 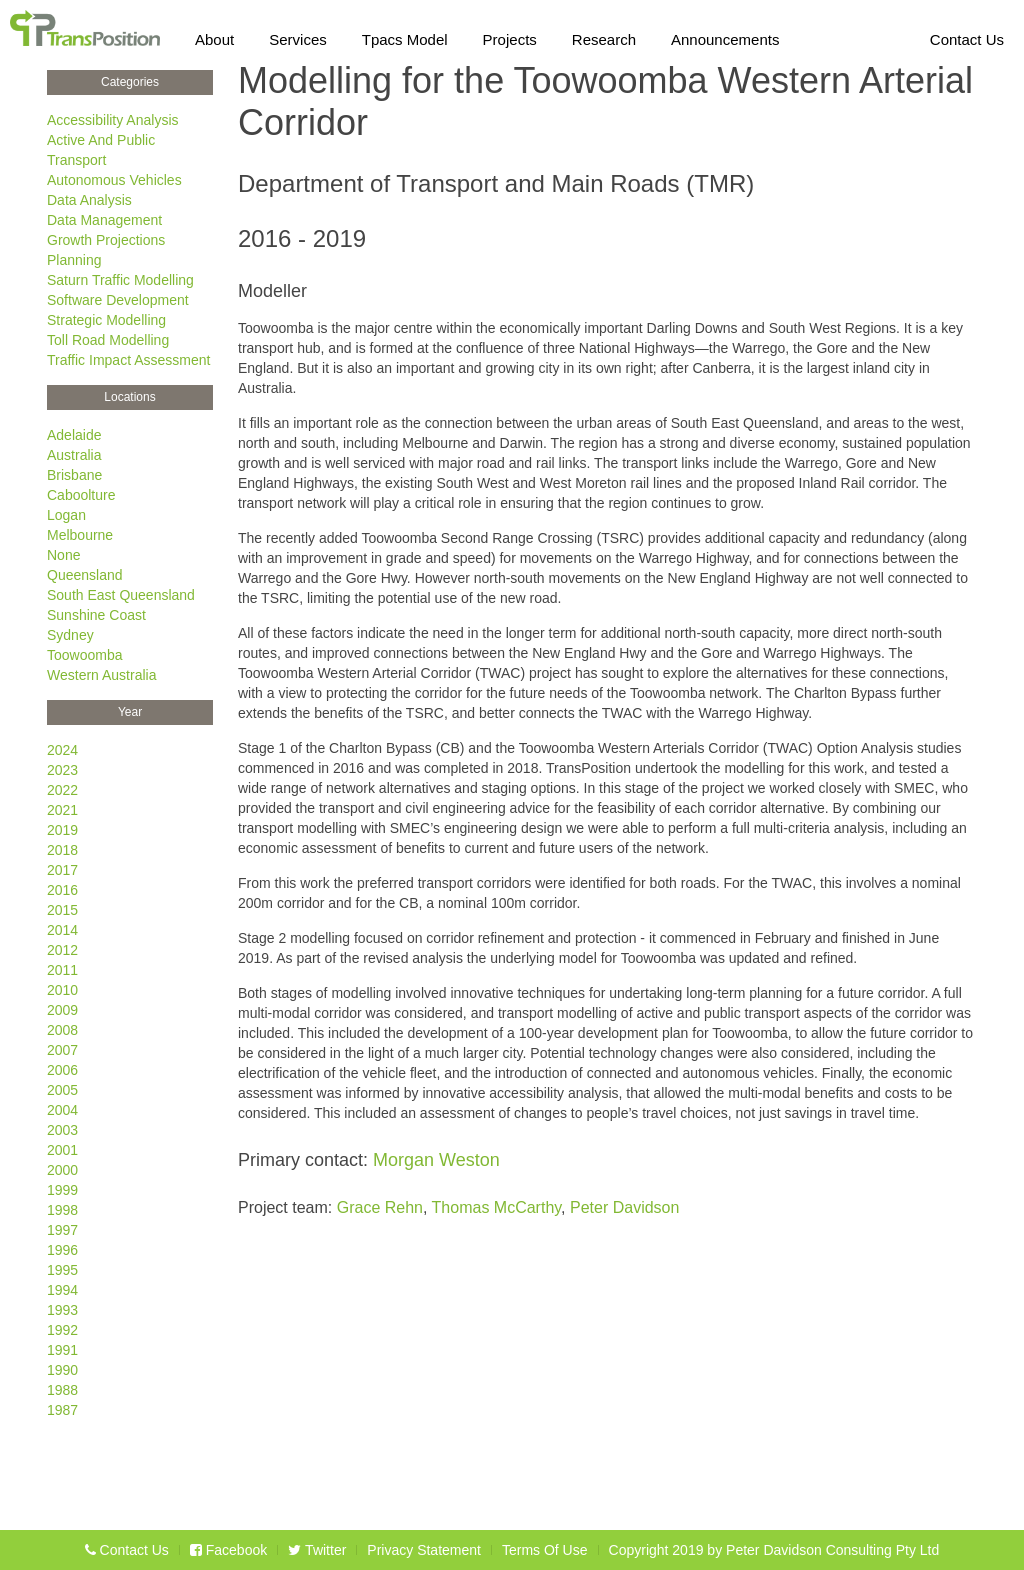 What do you see at coordinates (118, 300) in the screenshot?
I see `Software Development` at bounding box center [118, 300].